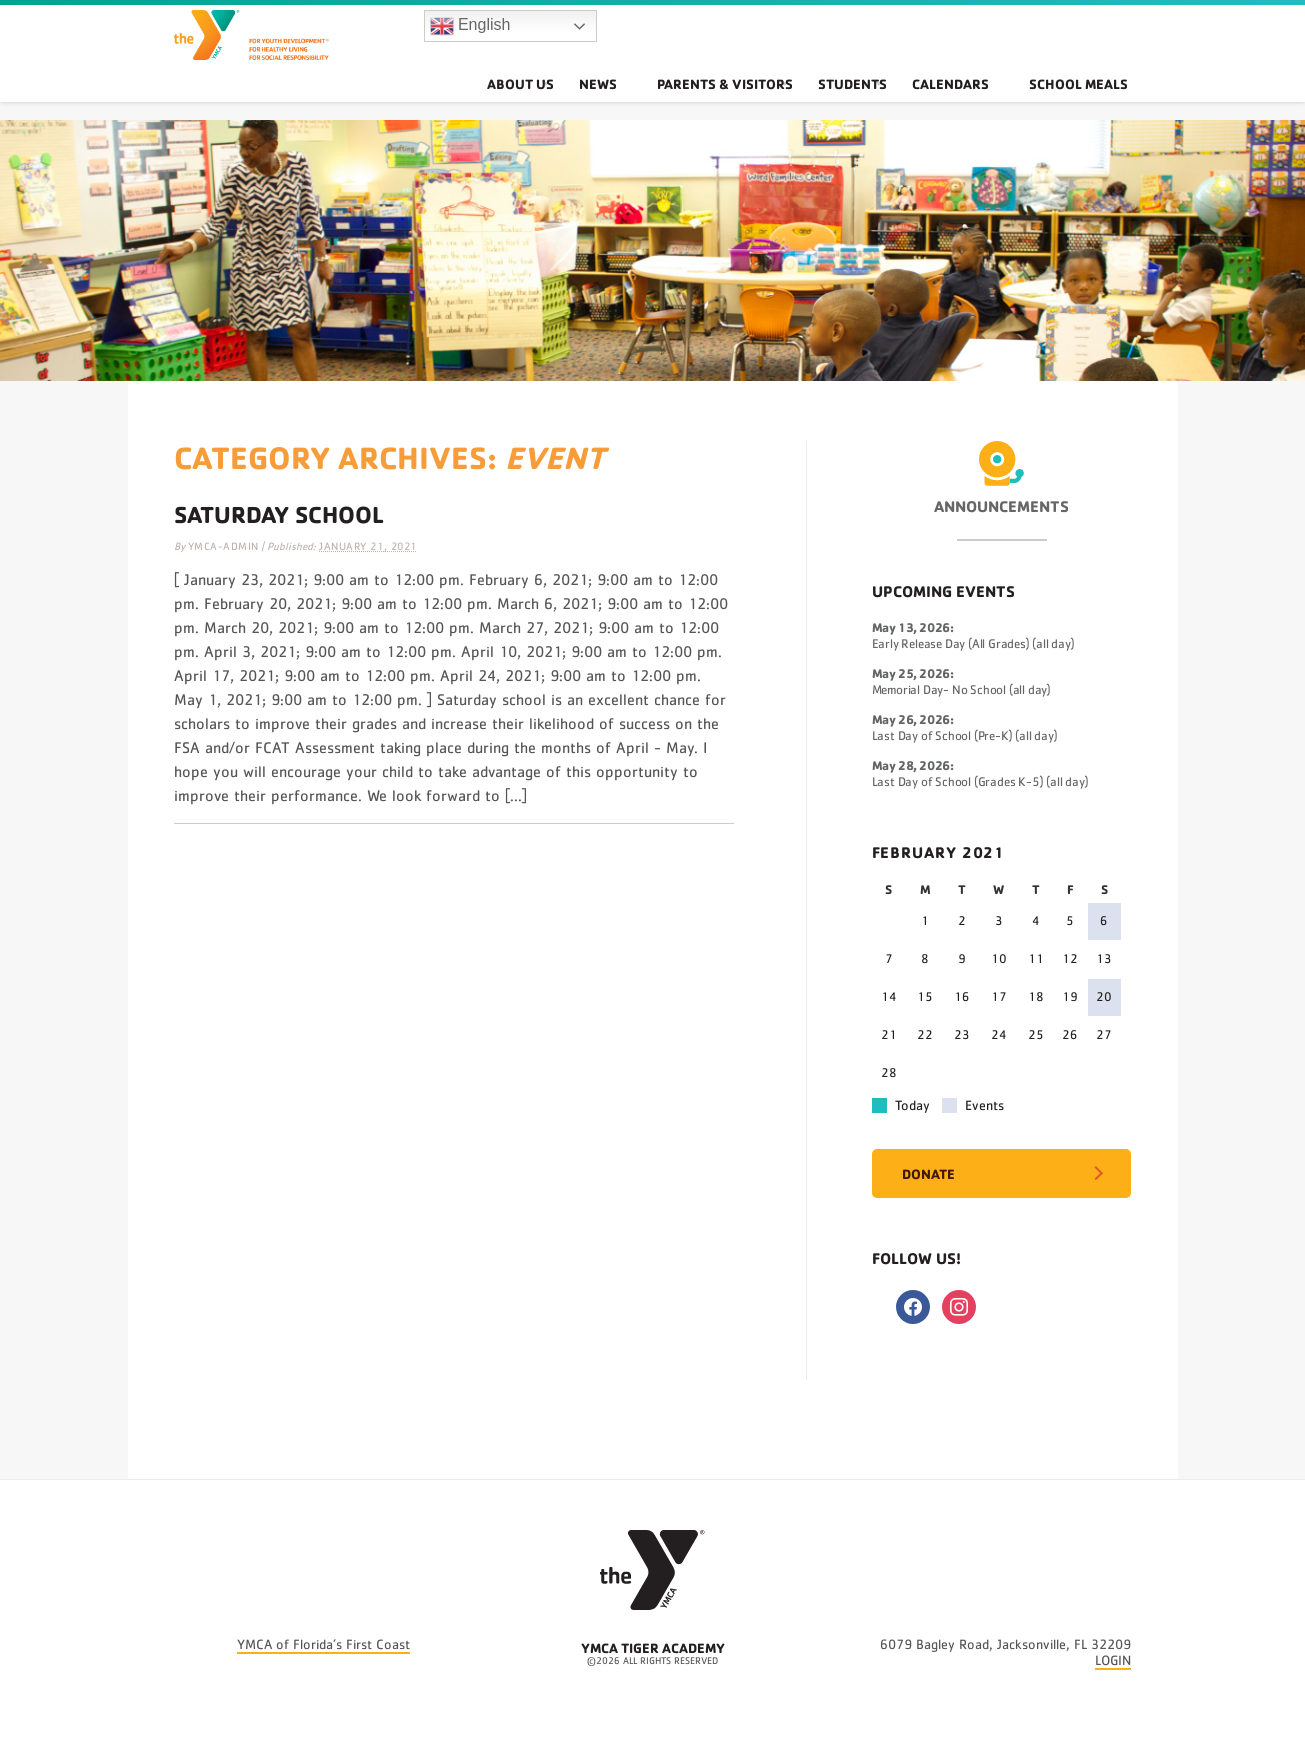 This screenshot has height=1740, width=1305. I want to click on About Us, so click(571, 104).